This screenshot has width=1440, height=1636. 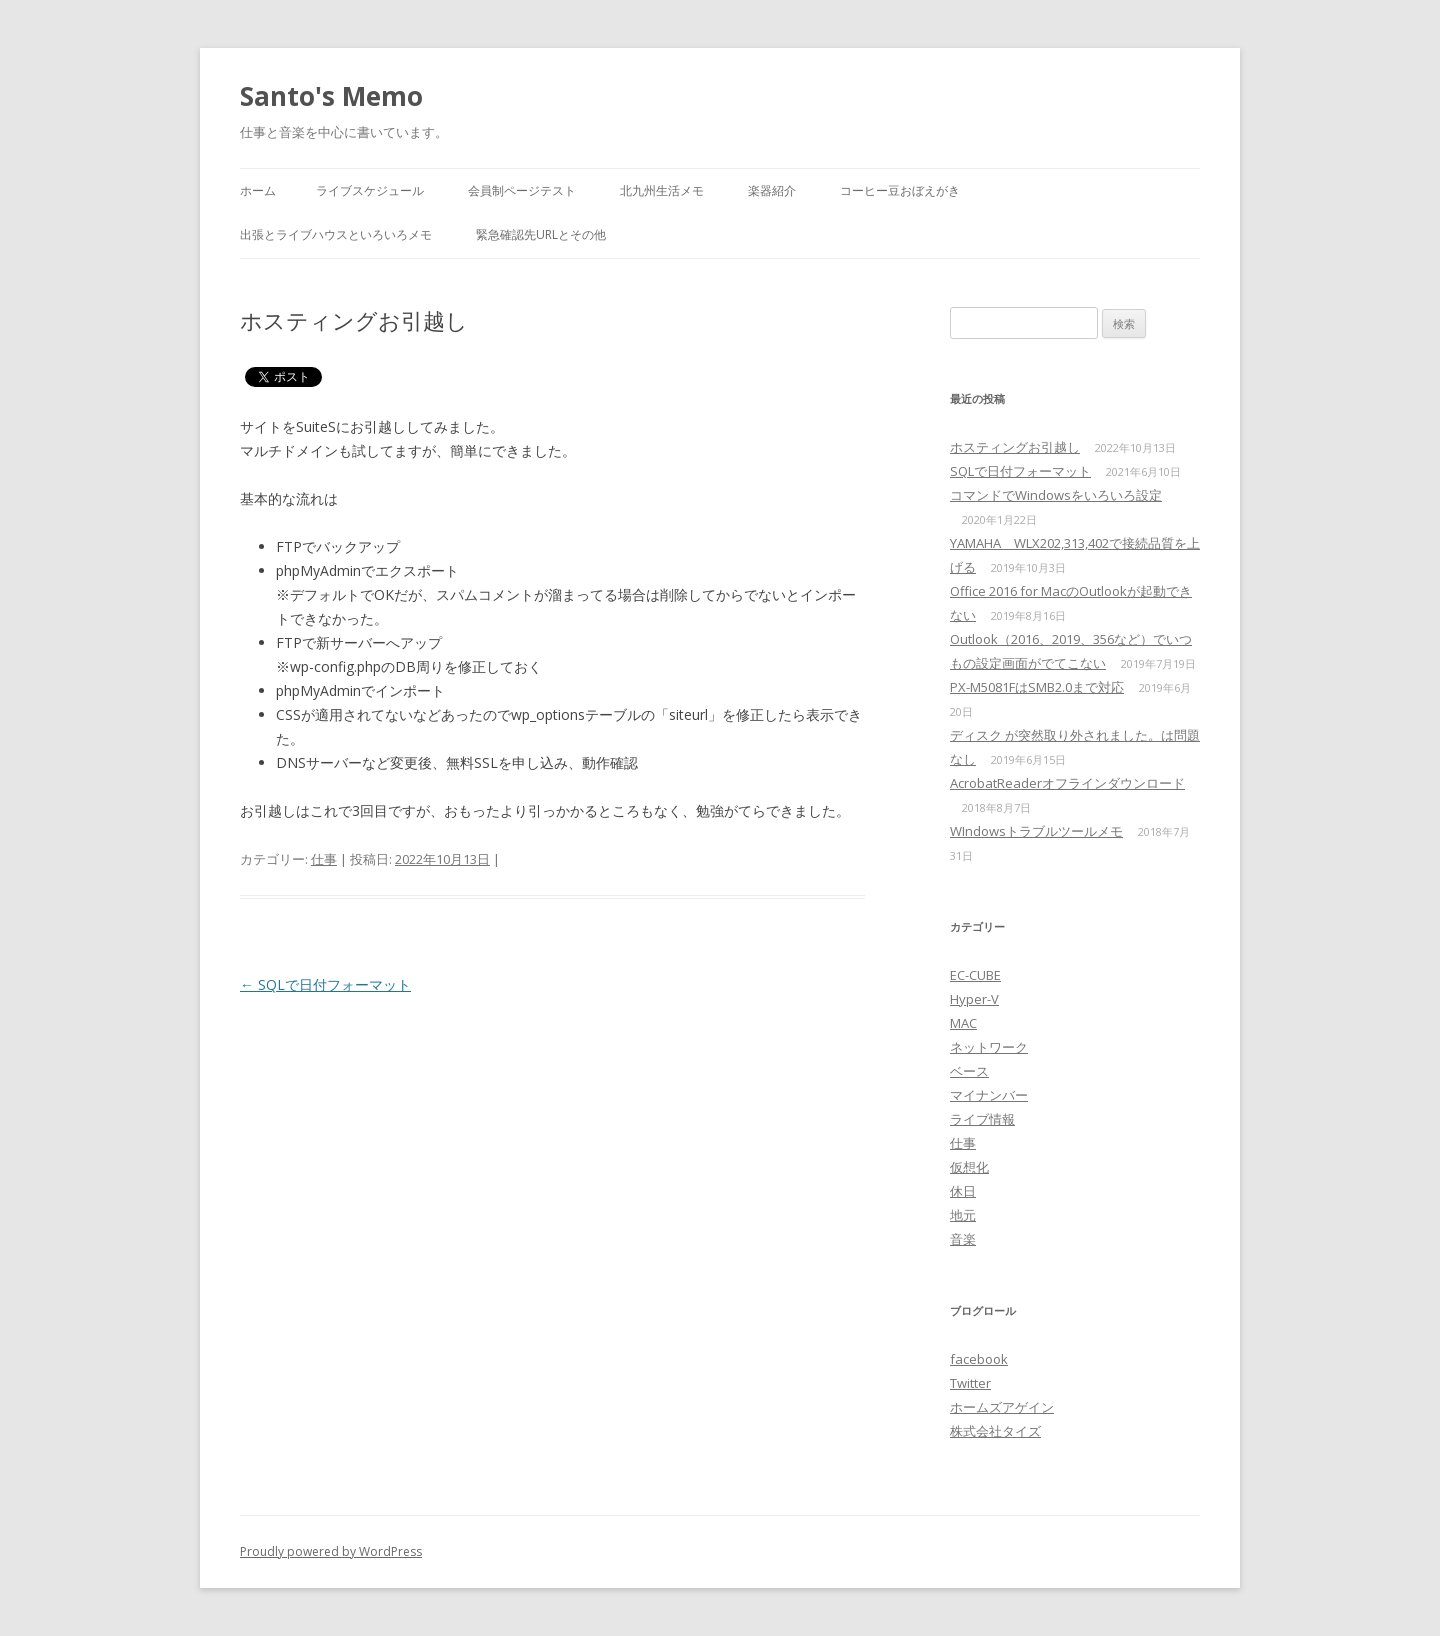 I want to click on 北九州生活メモ, so click(x=662, y=190).